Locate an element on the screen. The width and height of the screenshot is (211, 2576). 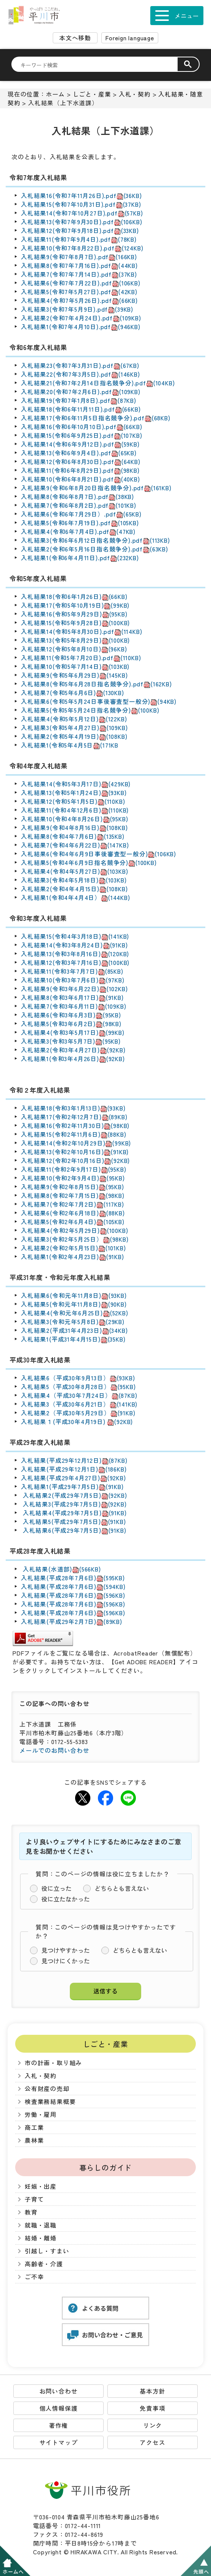
入札結果9(令和4年8月16日) is located at coordinates (74, 827).